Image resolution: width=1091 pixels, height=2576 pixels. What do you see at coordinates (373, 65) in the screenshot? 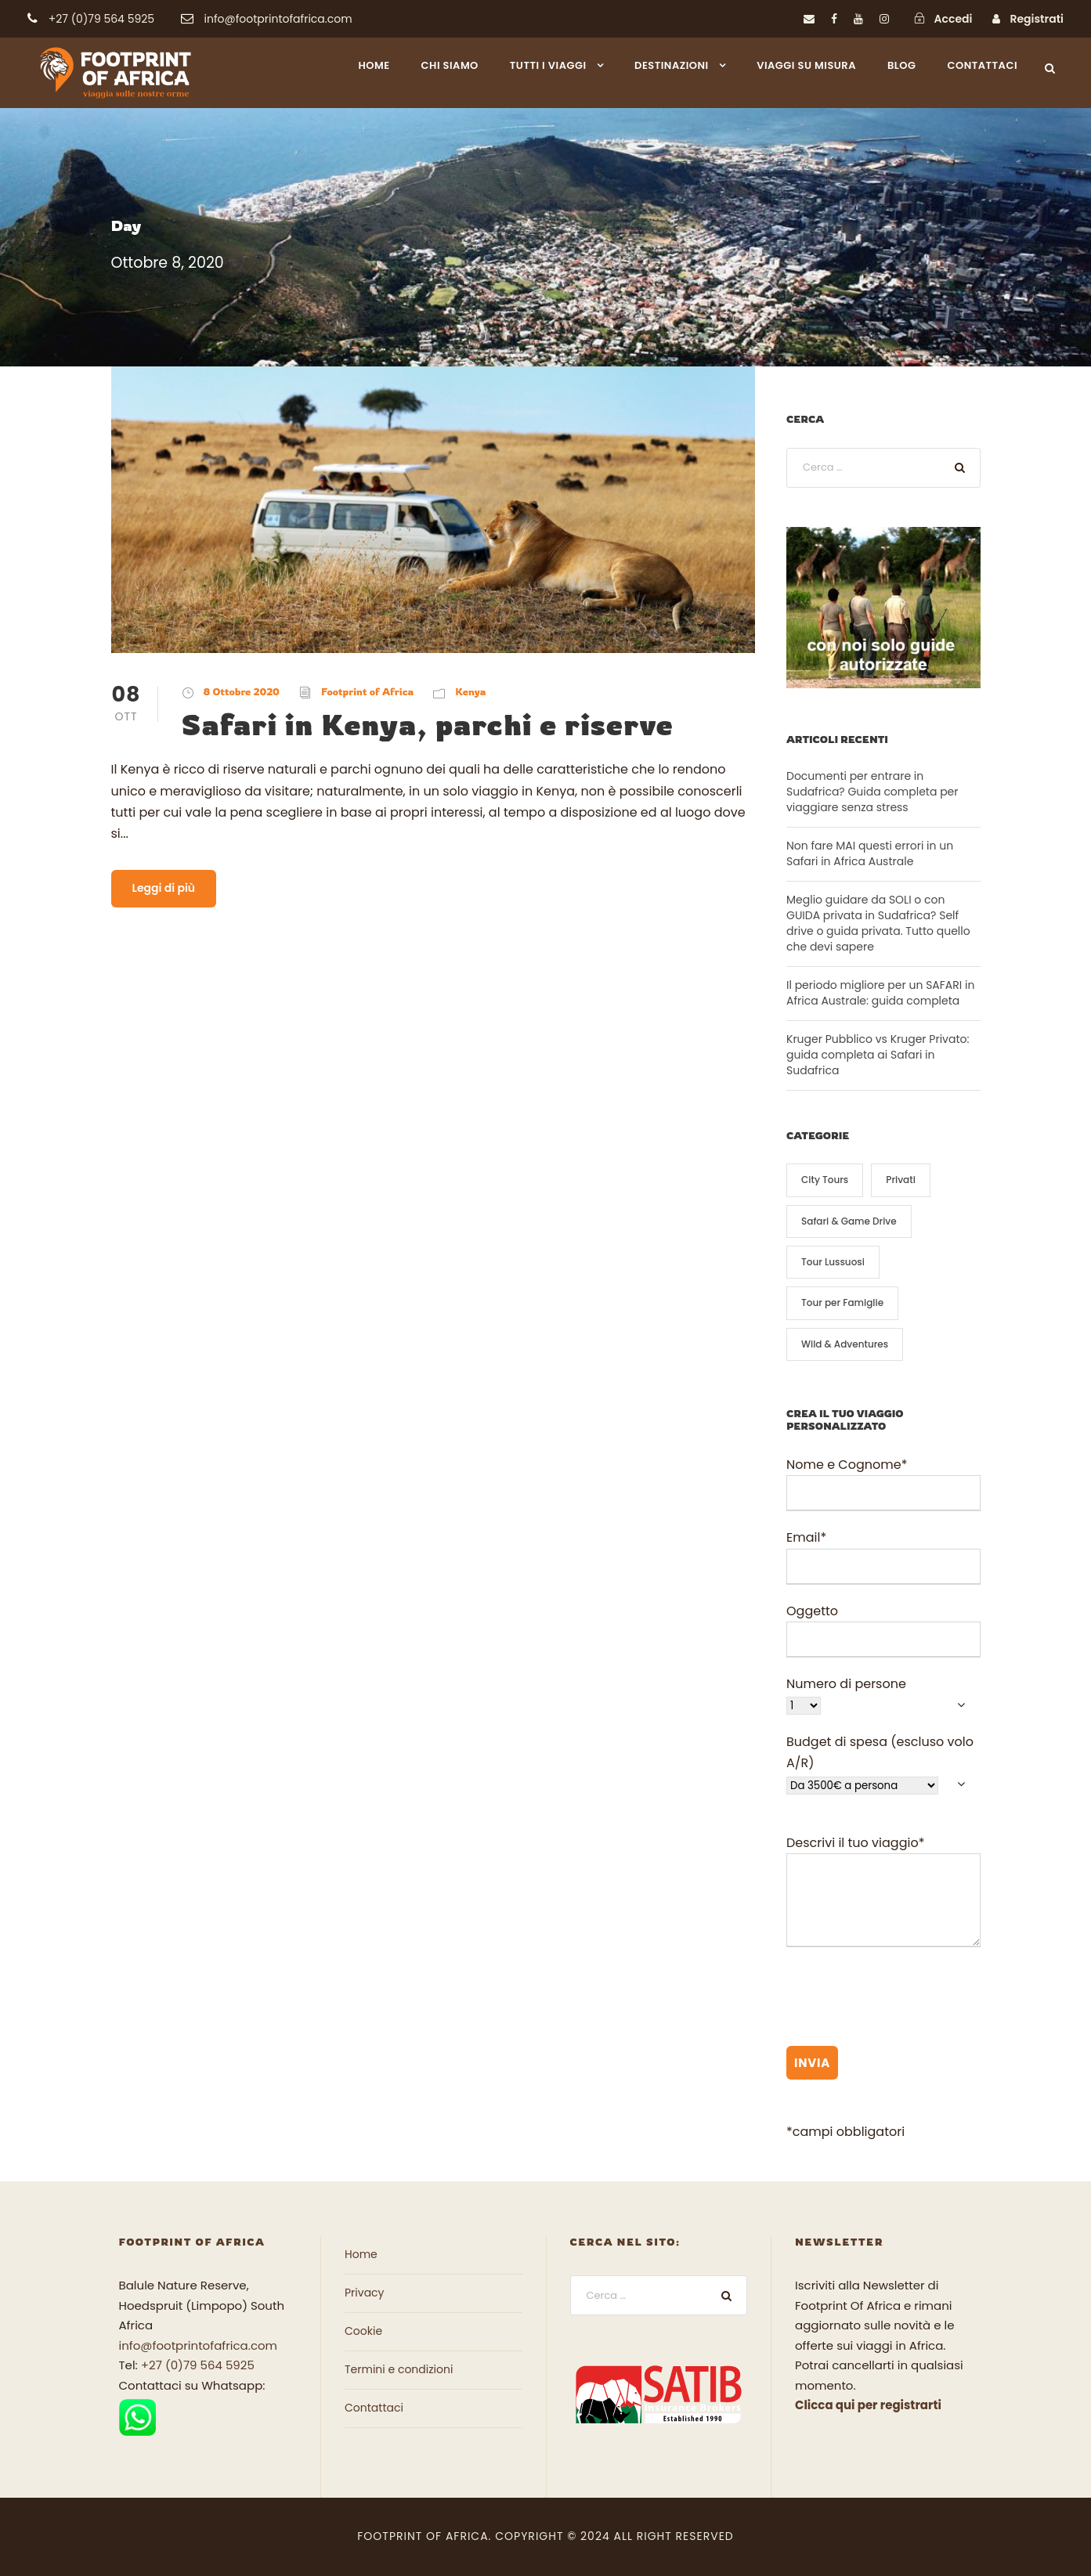
I see `Home` at bounding box center [373, 65].